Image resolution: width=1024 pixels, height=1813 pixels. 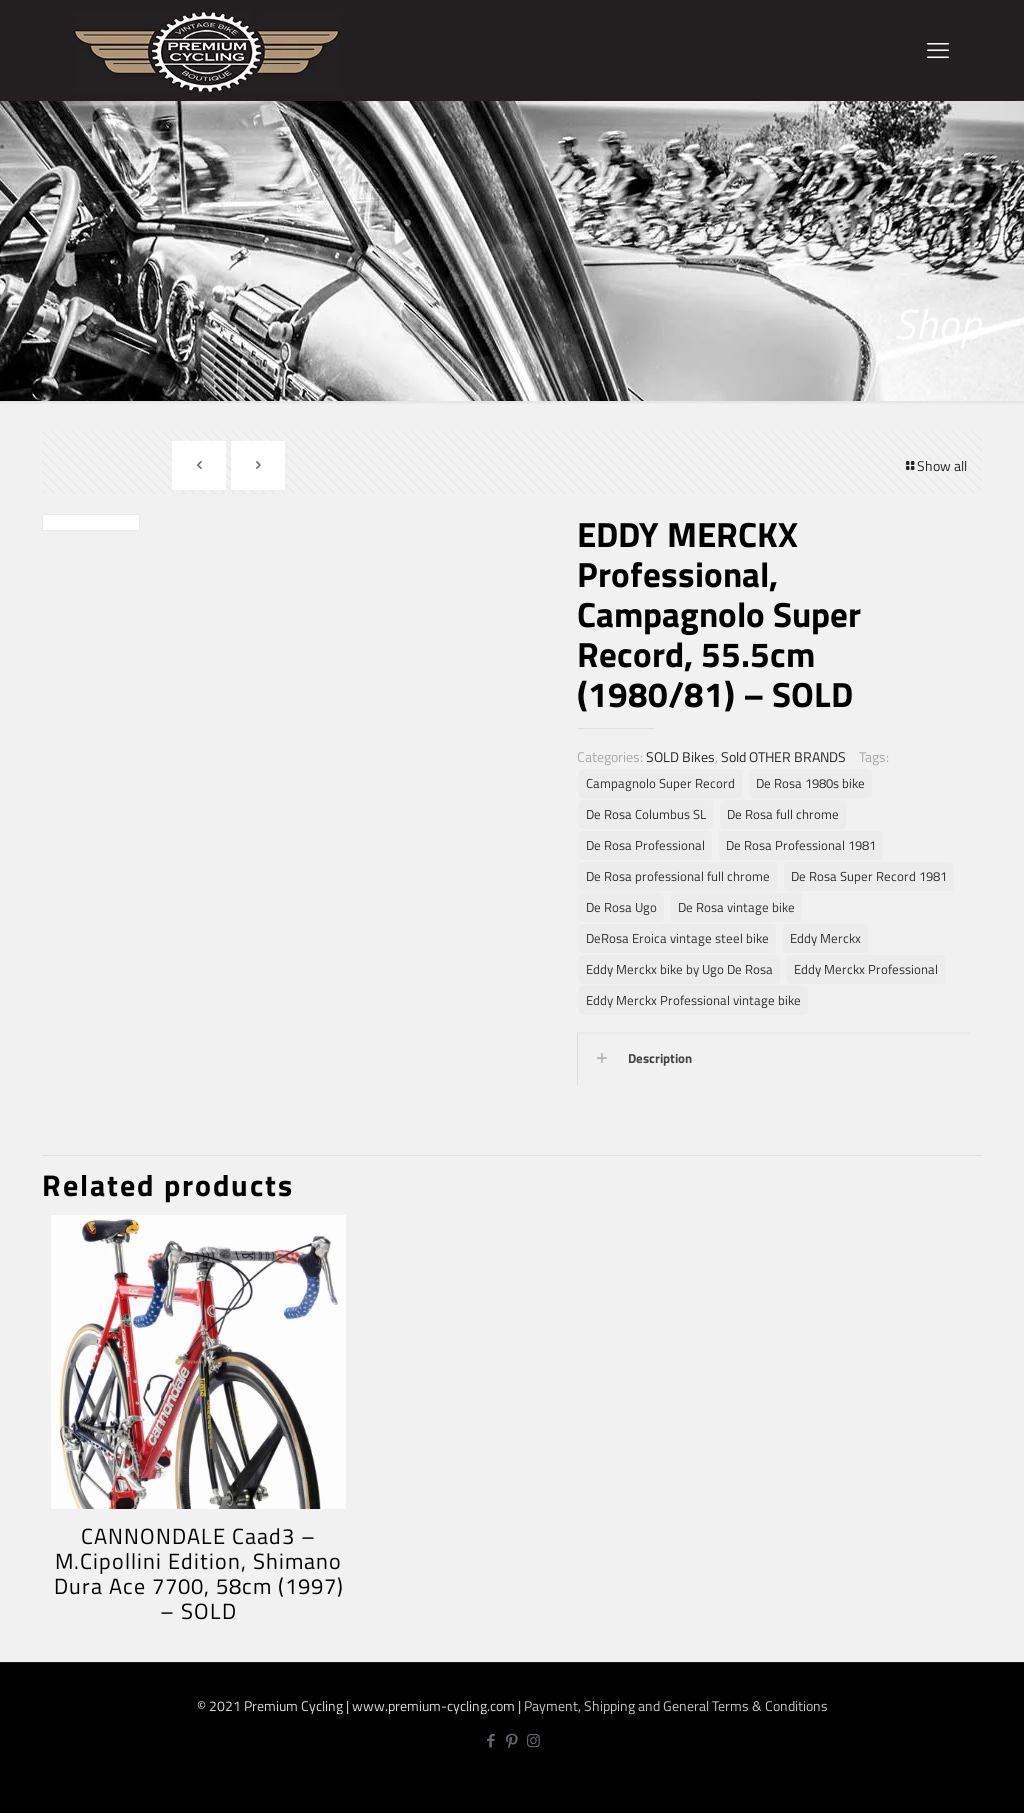 I want to click on De Rosa vintage bike, so click(x=736, y=907).